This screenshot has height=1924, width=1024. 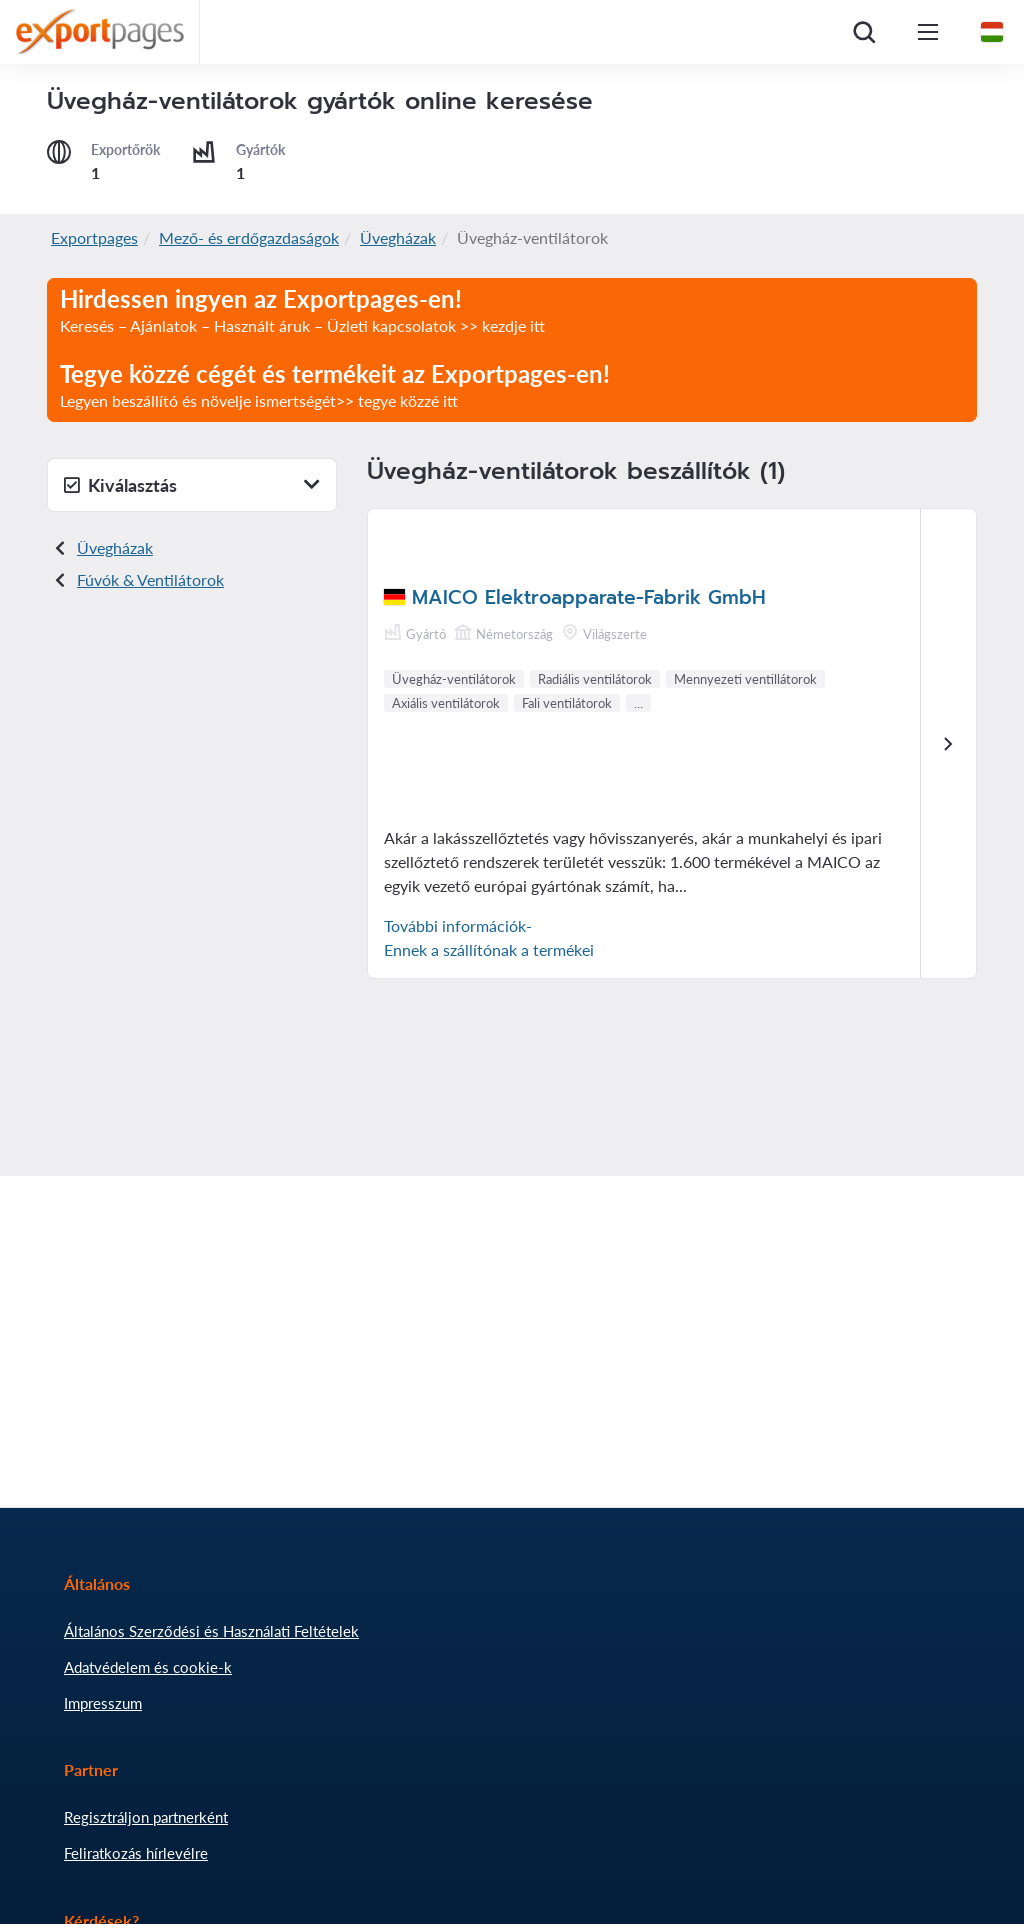 What do you see at coordinates (146, 1817) in the screenshot?
I see `Regisztráljon partnerként` at bounding box center [146, 1817].